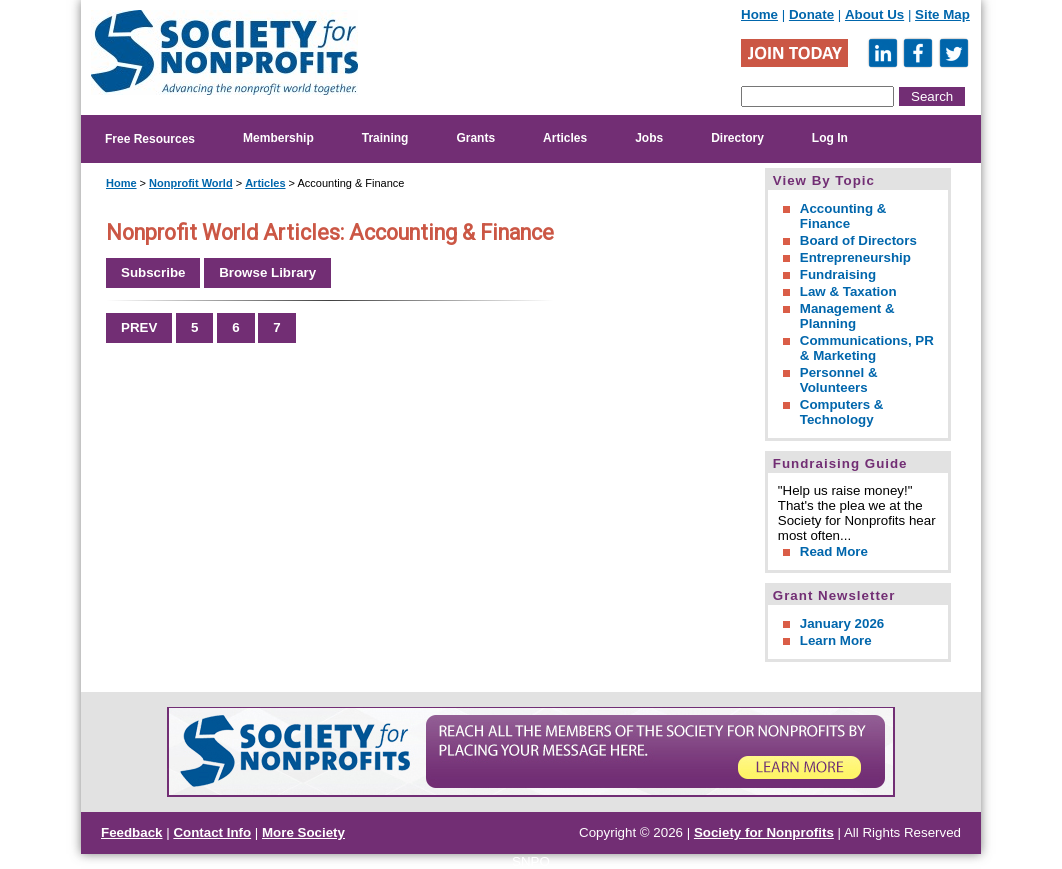 This screenshot has width=1062, height=869. I want to click on Donate, so click(811, 14).